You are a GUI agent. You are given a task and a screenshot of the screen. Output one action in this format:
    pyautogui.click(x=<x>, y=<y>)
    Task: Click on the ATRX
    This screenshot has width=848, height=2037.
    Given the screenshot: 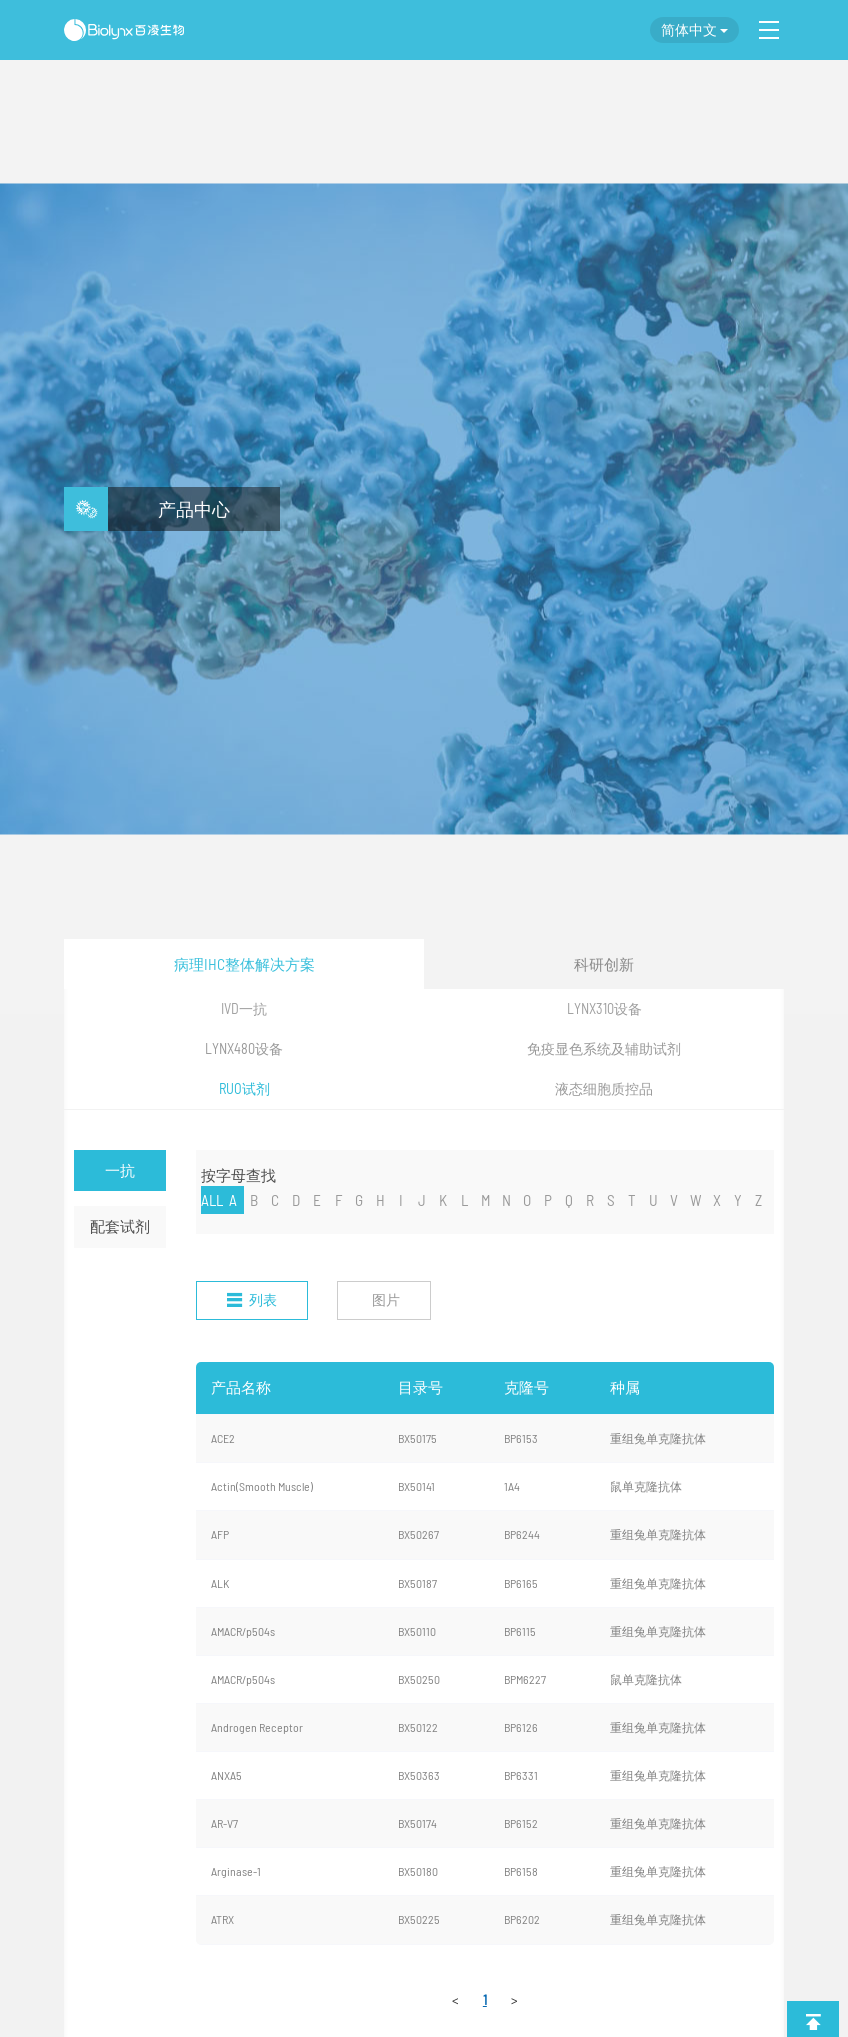 What is the action you would take?
    pyautogui.click(x=222, y=1919)
    